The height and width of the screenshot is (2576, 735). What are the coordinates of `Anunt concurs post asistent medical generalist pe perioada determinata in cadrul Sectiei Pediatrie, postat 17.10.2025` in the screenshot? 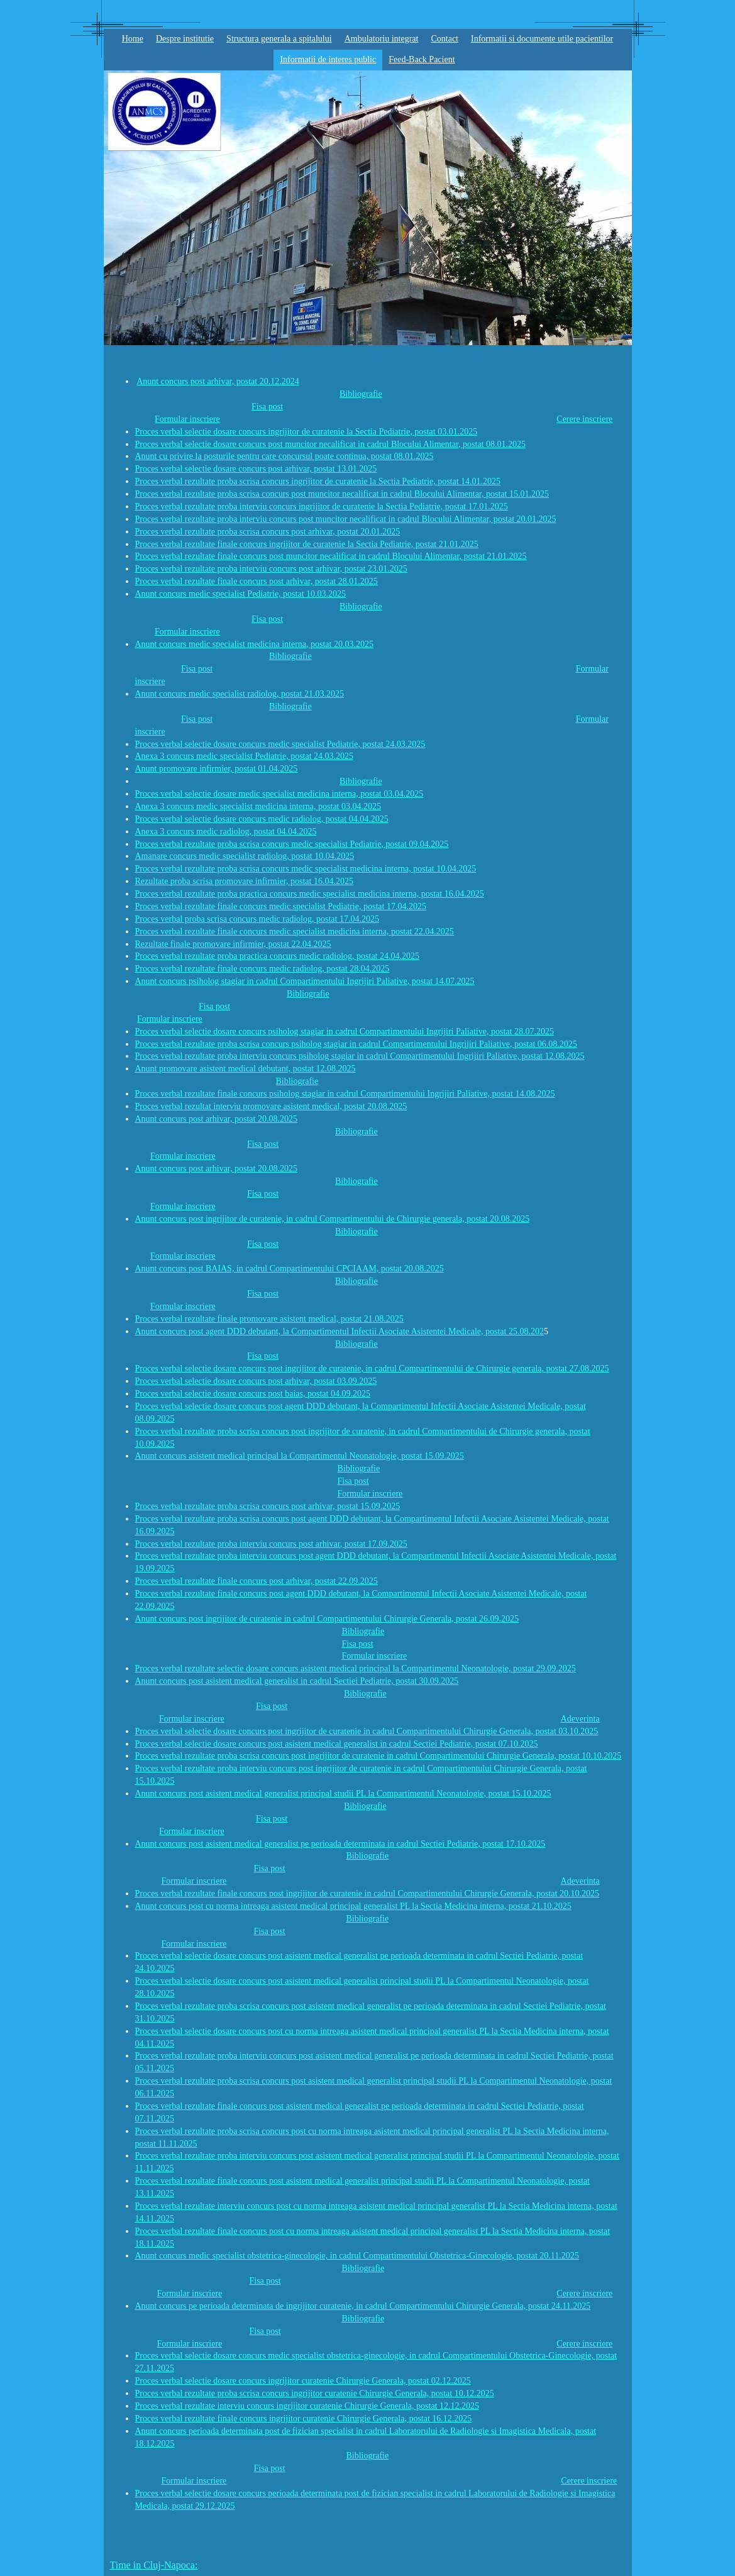 It's located at (340, 1844).